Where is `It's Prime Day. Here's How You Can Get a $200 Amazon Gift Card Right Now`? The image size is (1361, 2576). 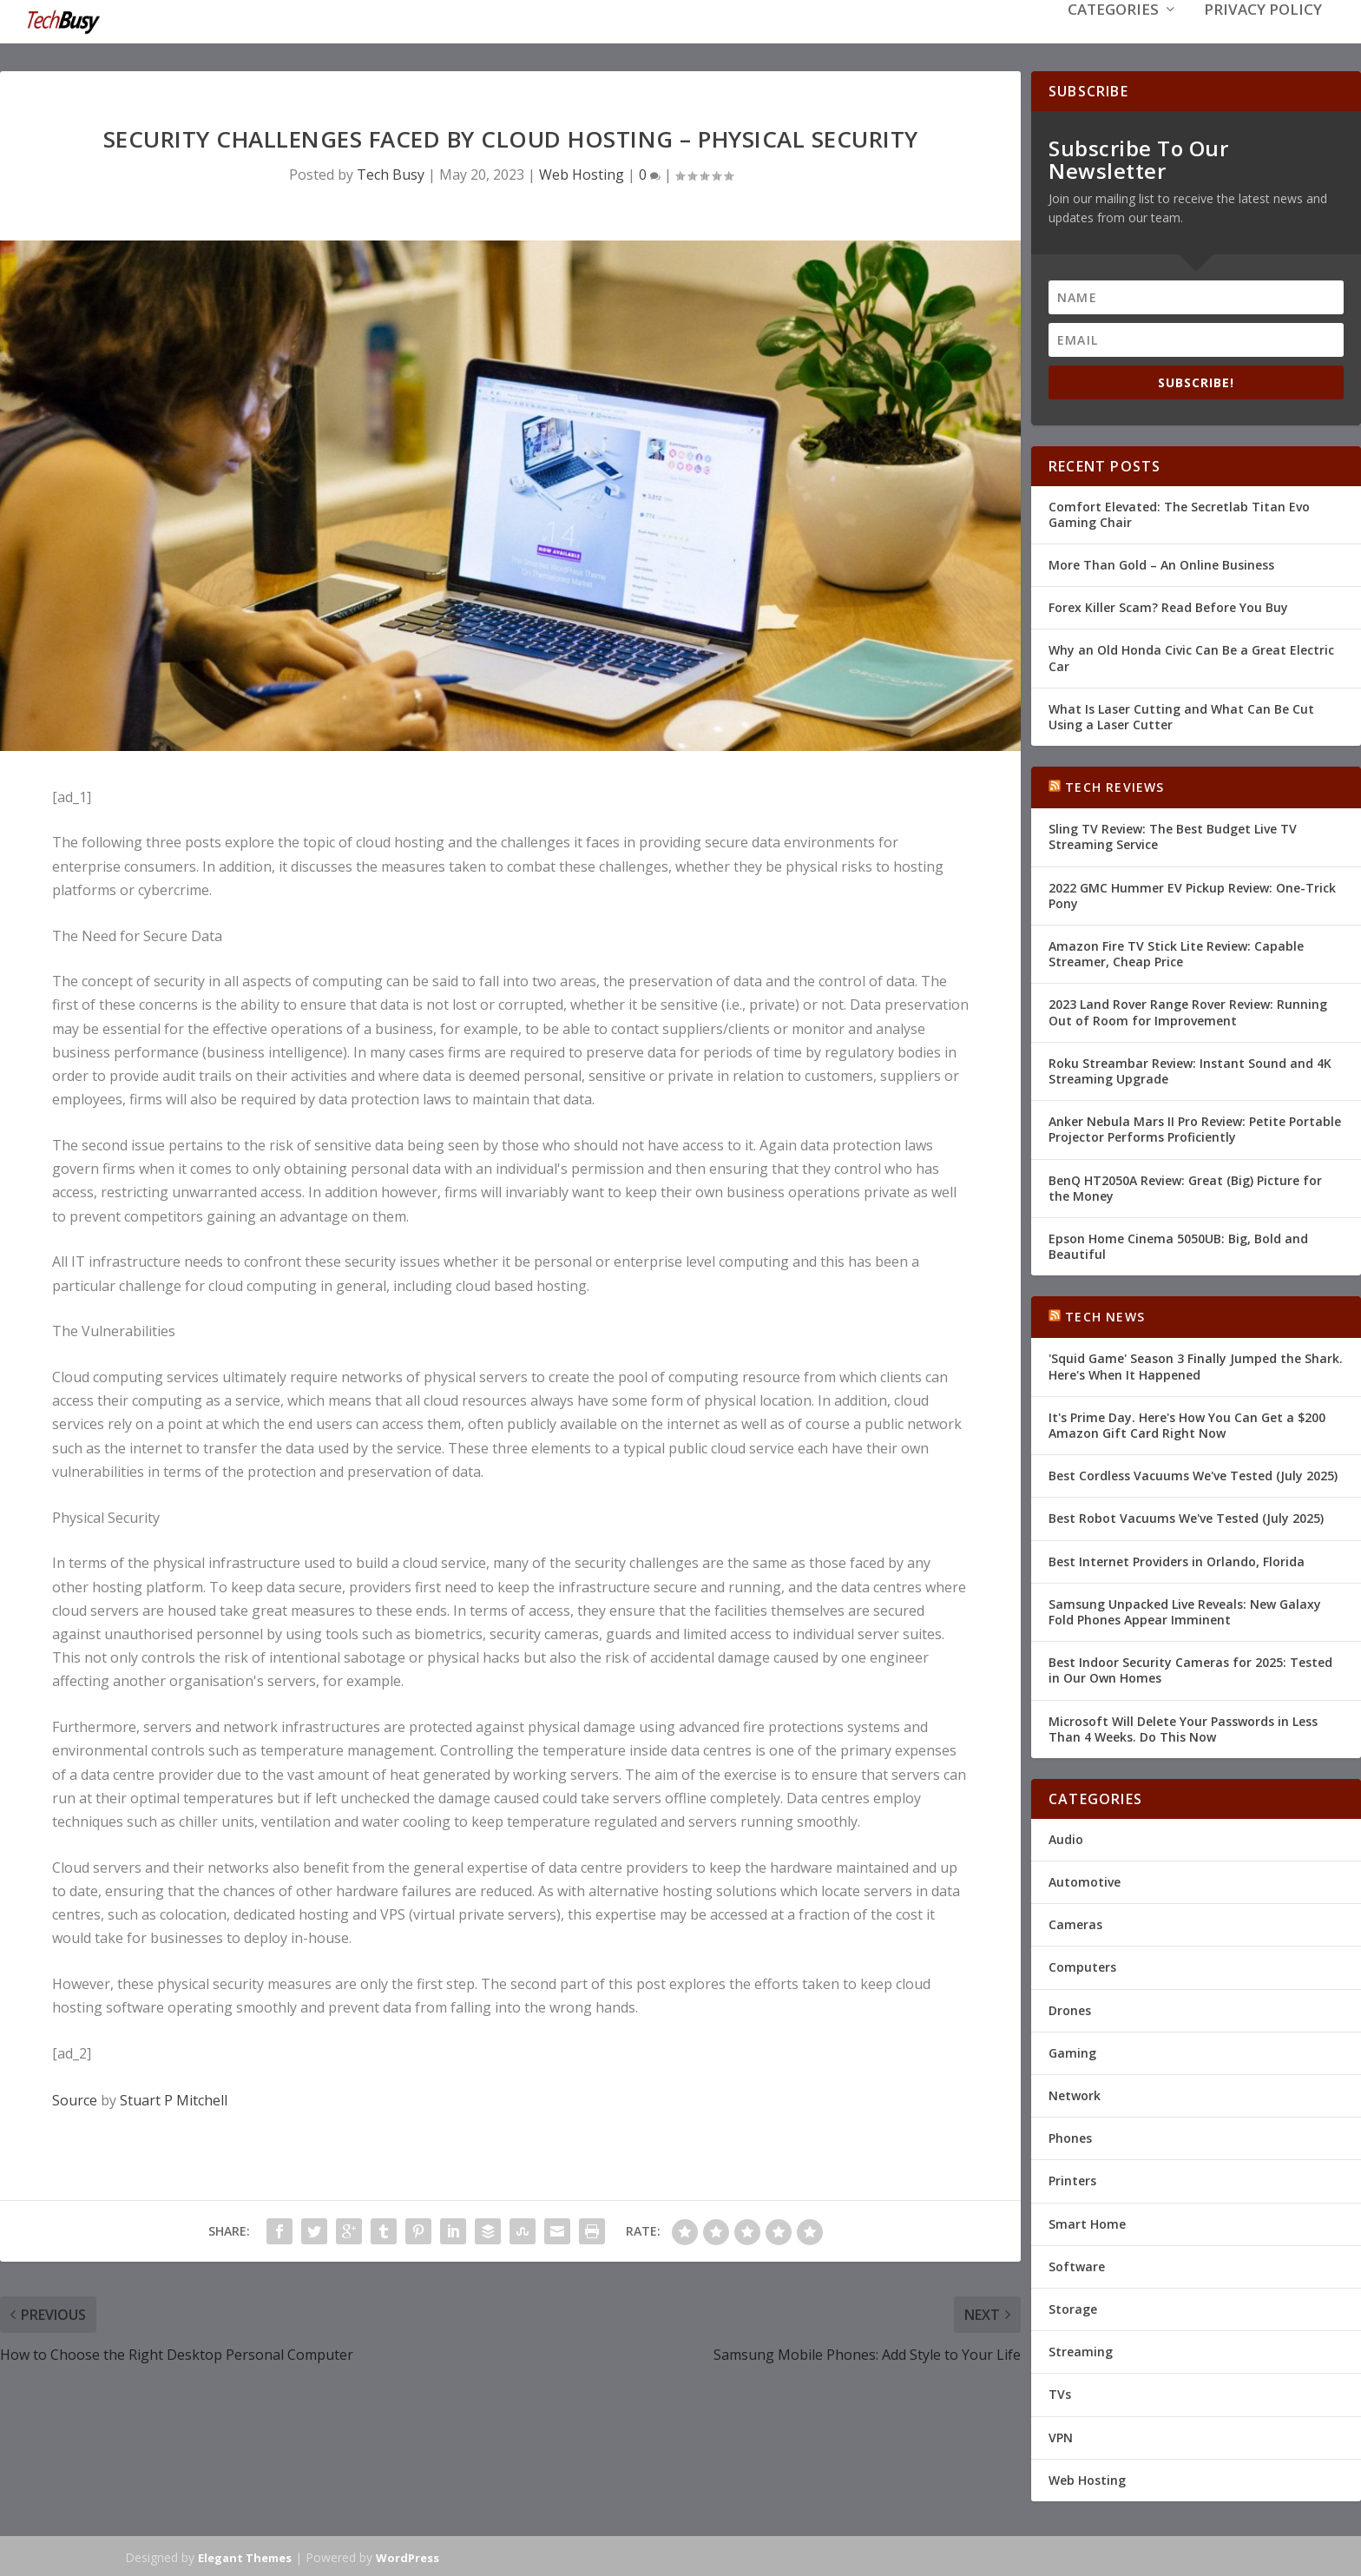
It's Prime Day. Here's How You Can Get a $200 Amazon Gift Card Right Now is located at coordinates (1187, 1423).